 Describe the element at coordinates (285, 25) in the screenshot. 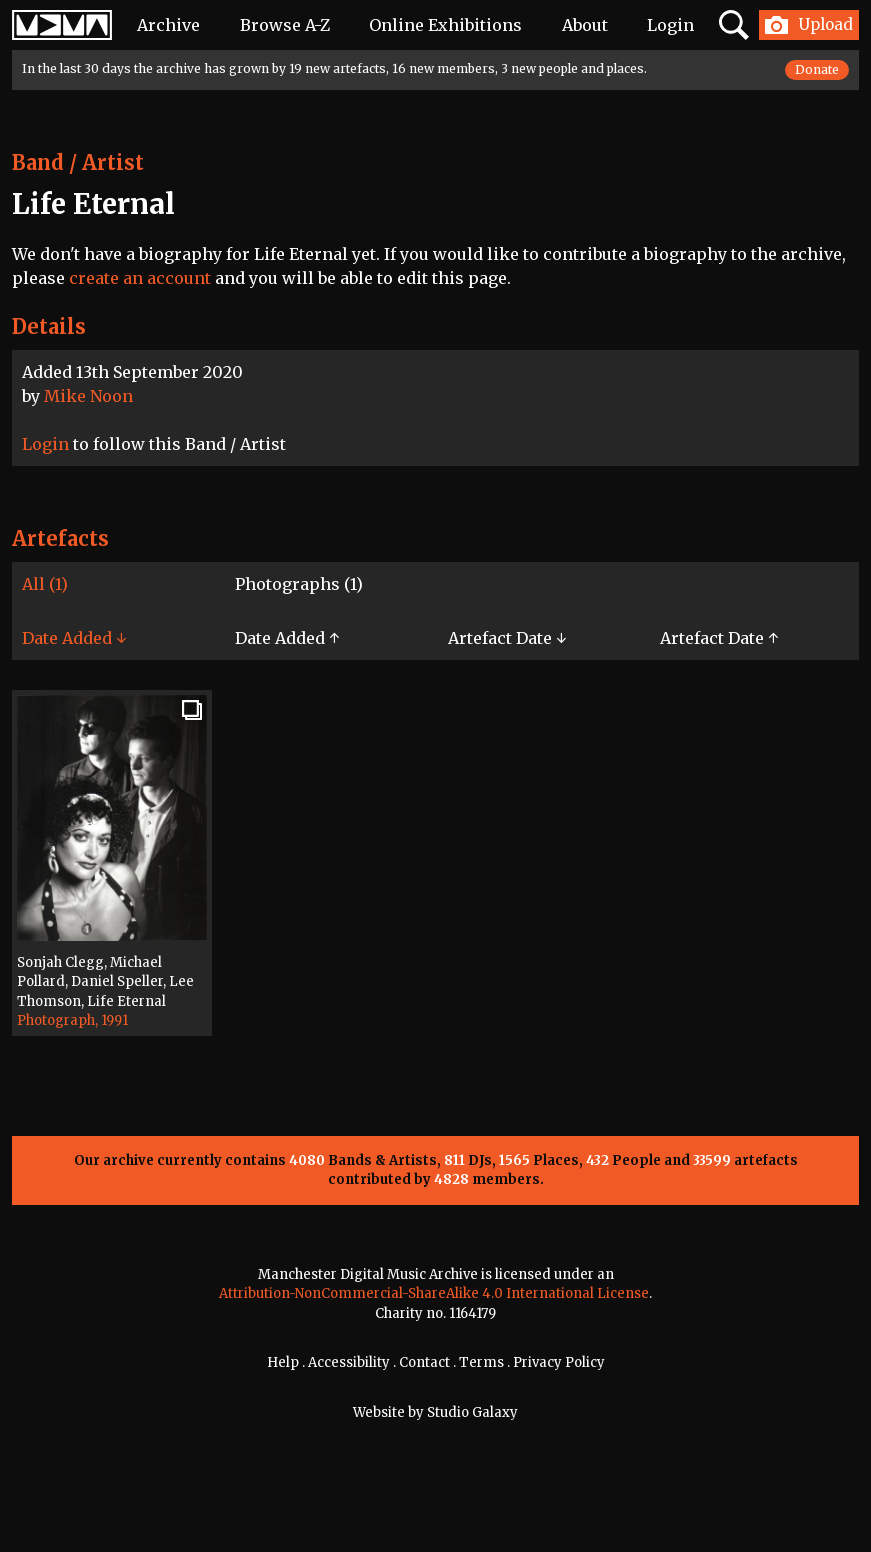

I see `Browse A-Z` at that location.